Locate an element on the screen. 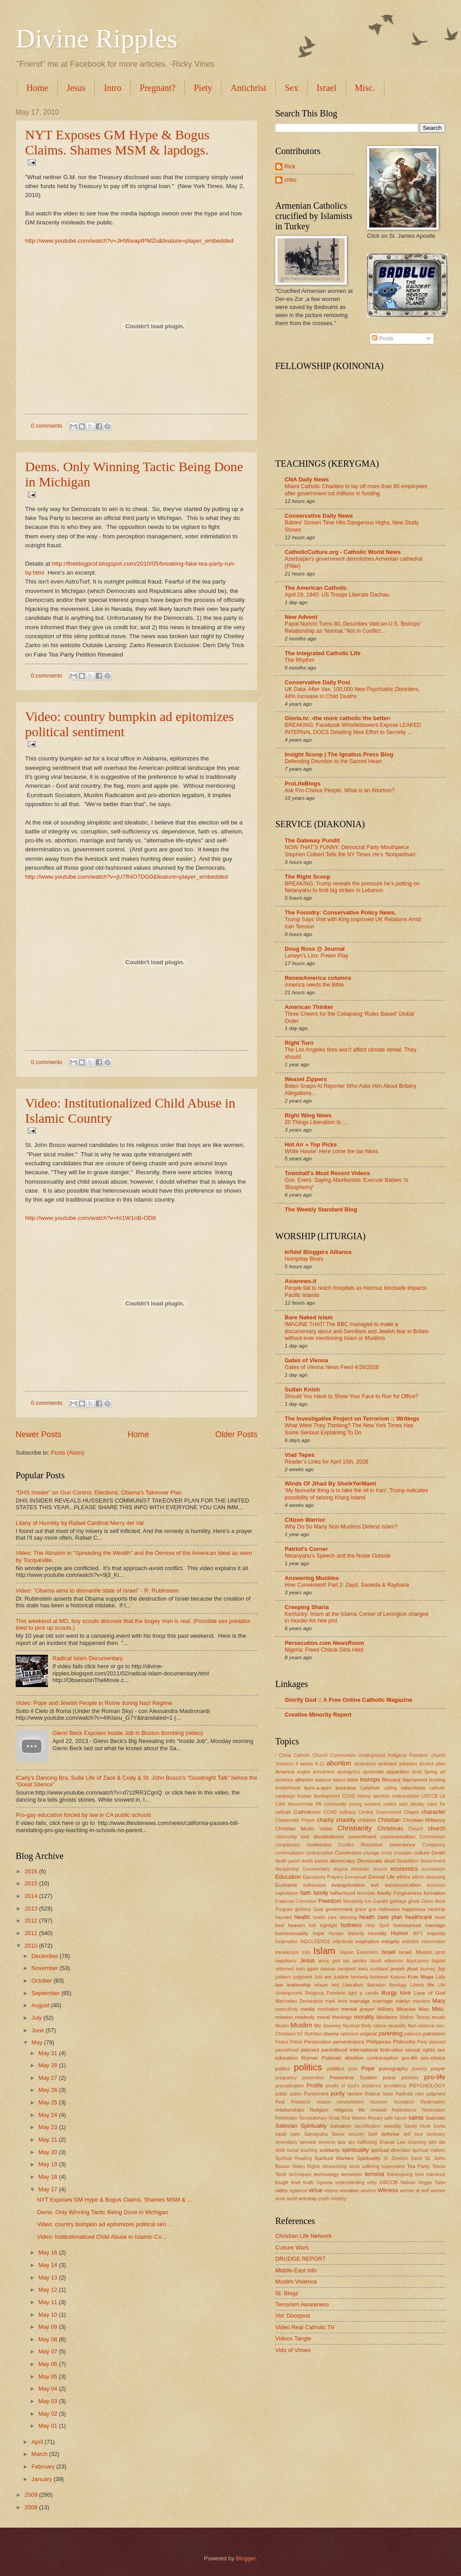 This screenshot has width=461, height=2576. Israel is located at coordinates (326, 88).